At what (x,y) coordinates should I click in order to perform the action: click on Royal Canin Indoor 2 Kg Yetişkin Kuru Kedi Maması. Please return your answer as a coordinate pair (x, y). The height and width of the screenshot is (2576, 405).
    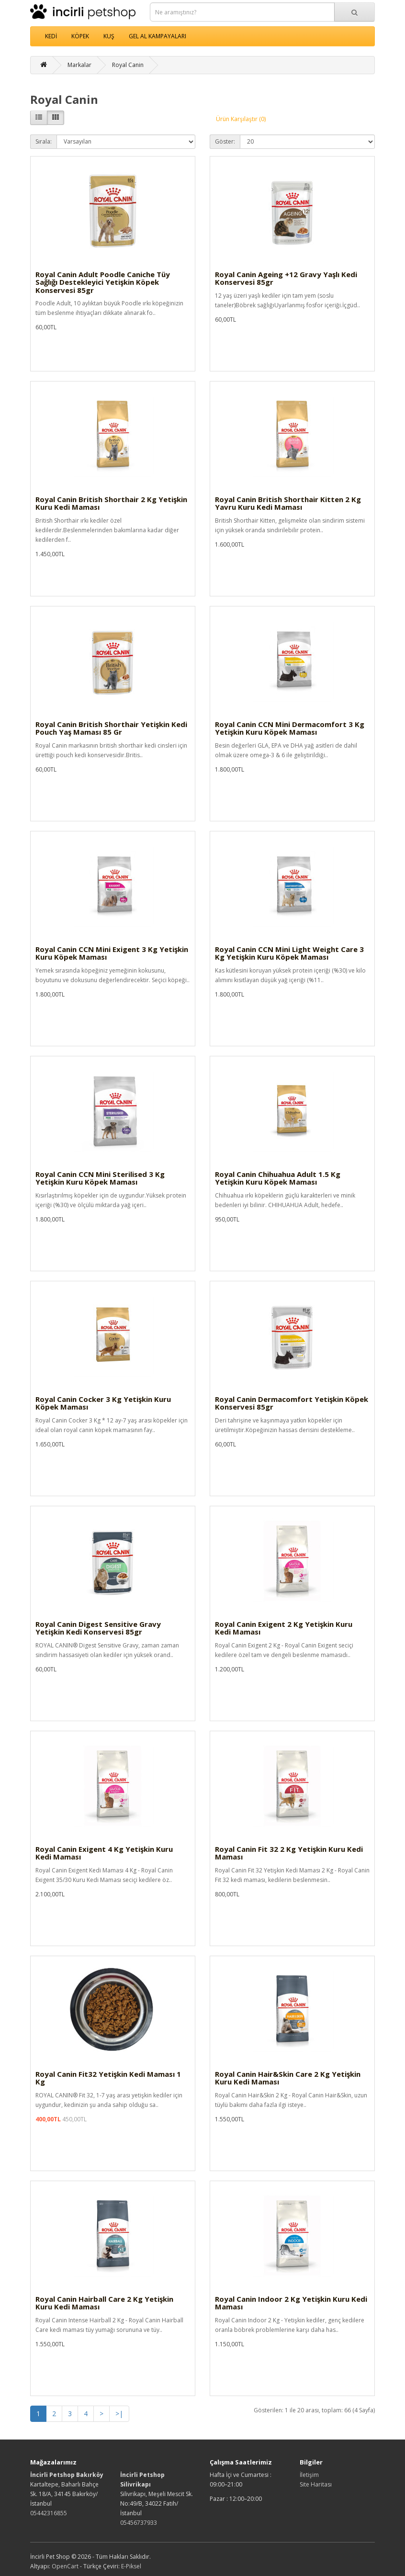
    Looking at the image, I should click on (291, 2303).